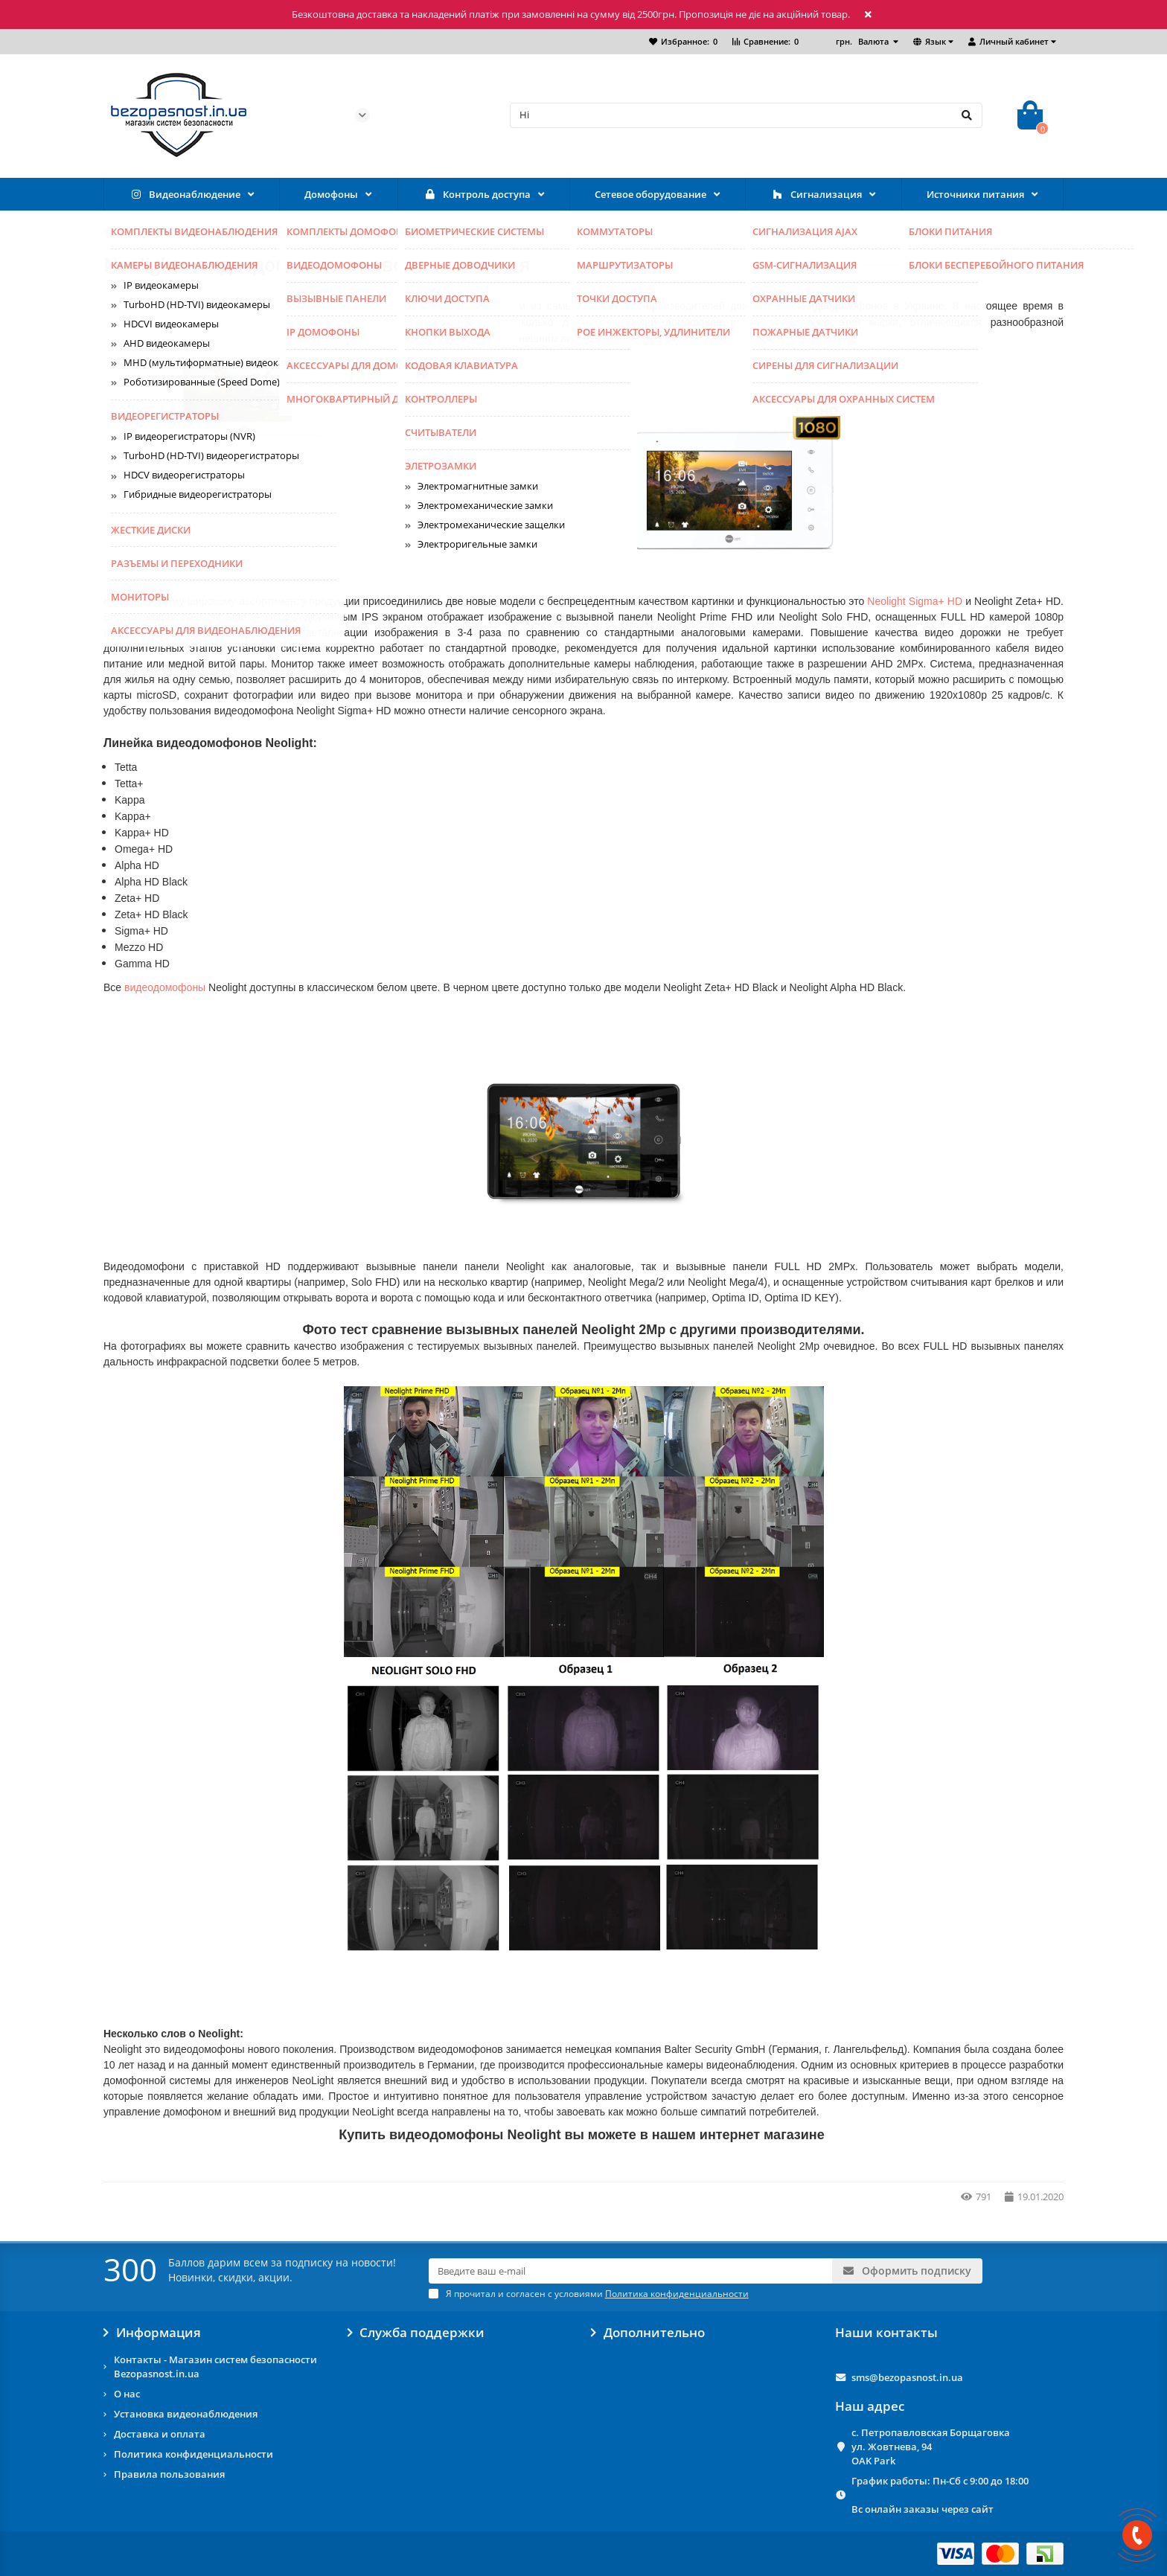 Image resolution: width=1167 pixels, height=2576 pixels. I want to click on видеодомофоны, so click(164, 987).